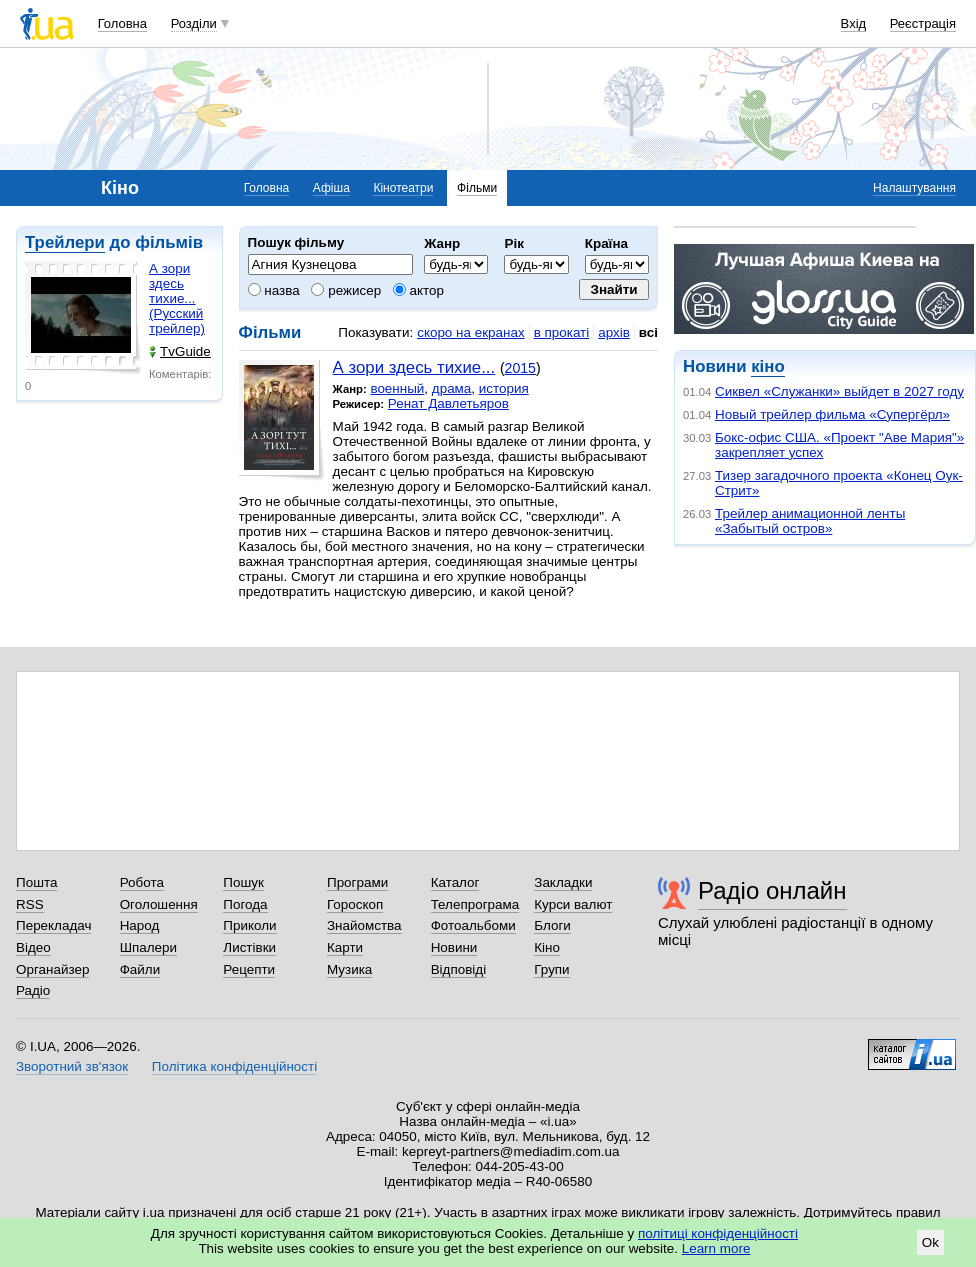  What do you see at coordinates (475, 904) in the screenshot?
I see `Телепрограма` at bounding box center [475, 904].